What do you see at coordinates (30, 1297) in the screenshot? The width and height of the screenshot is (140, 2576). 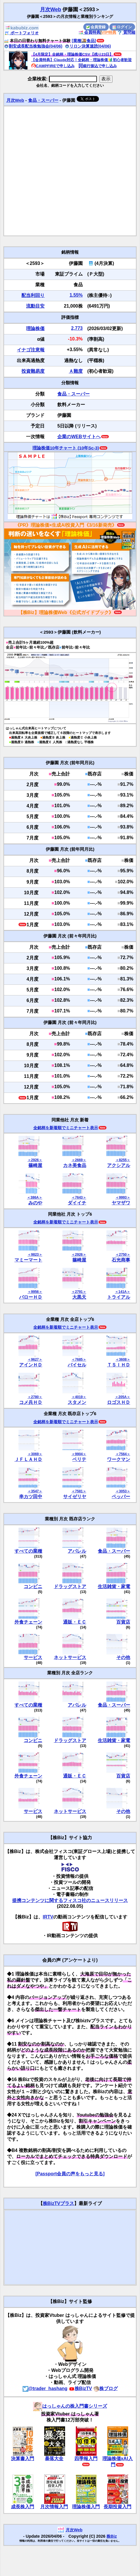 I see `バローＨＤ` at bounding box center [30, 1297].